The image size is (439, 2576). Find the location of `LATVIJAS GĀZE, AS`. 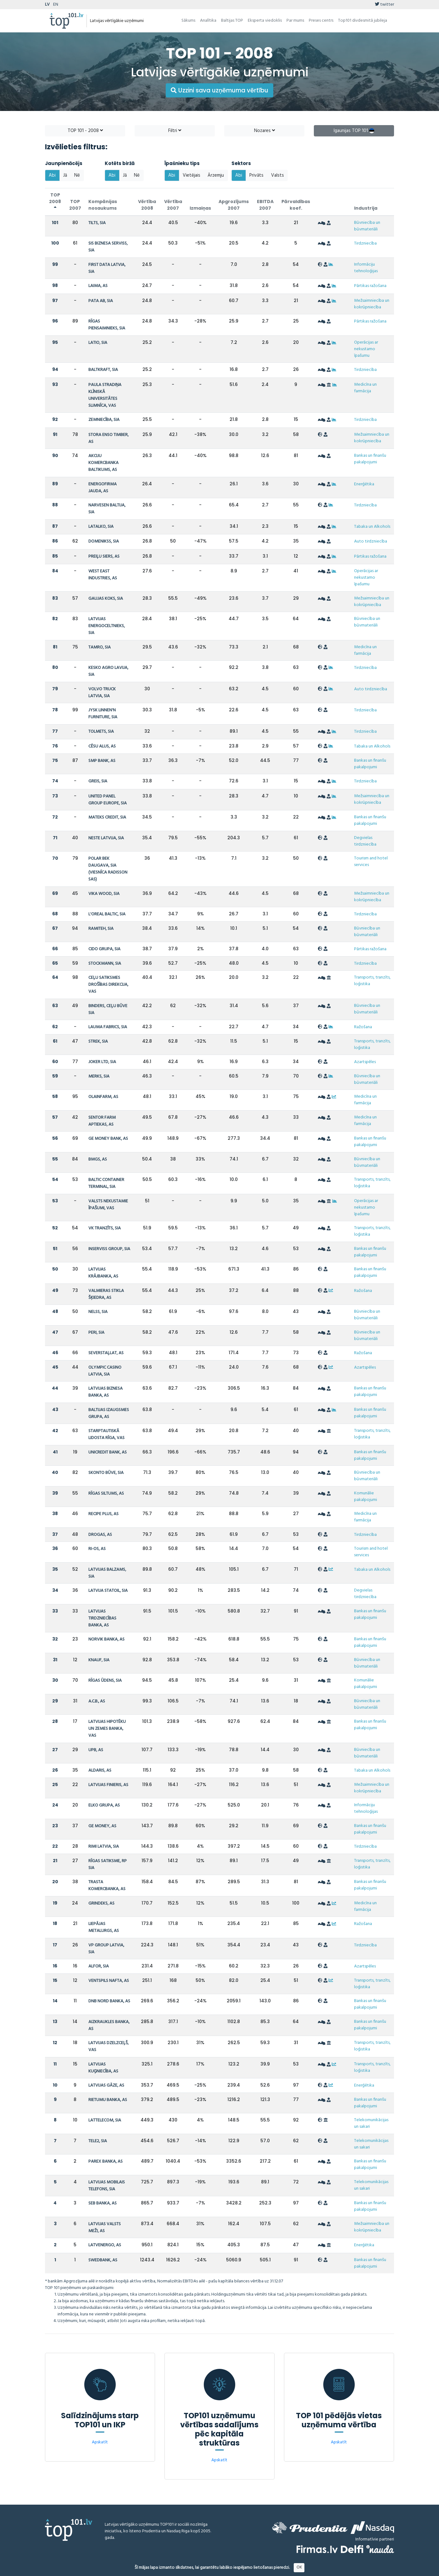

LATVIJAS GĀZE, AS is located at coordinates (106, 2085).